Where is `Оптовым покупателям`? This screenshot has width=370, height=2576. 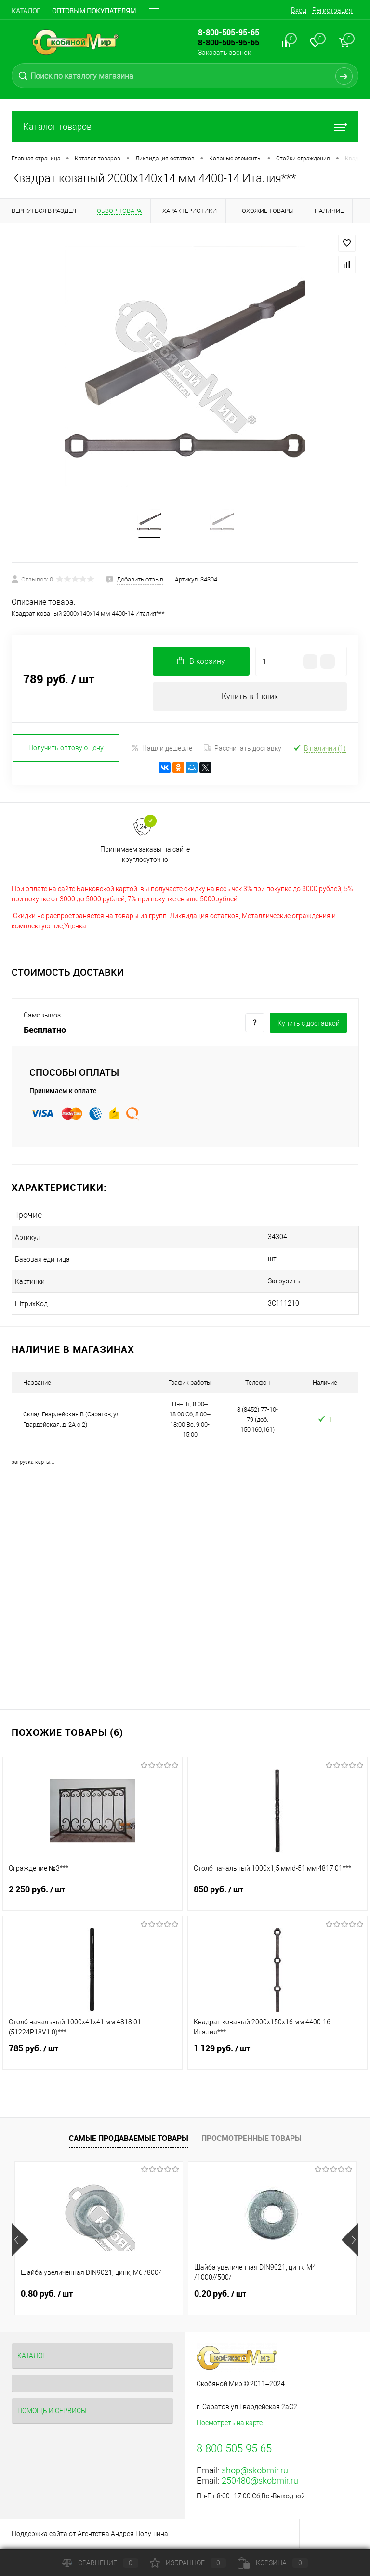 Оптовым покупателям is located at coordinates (94, 11).